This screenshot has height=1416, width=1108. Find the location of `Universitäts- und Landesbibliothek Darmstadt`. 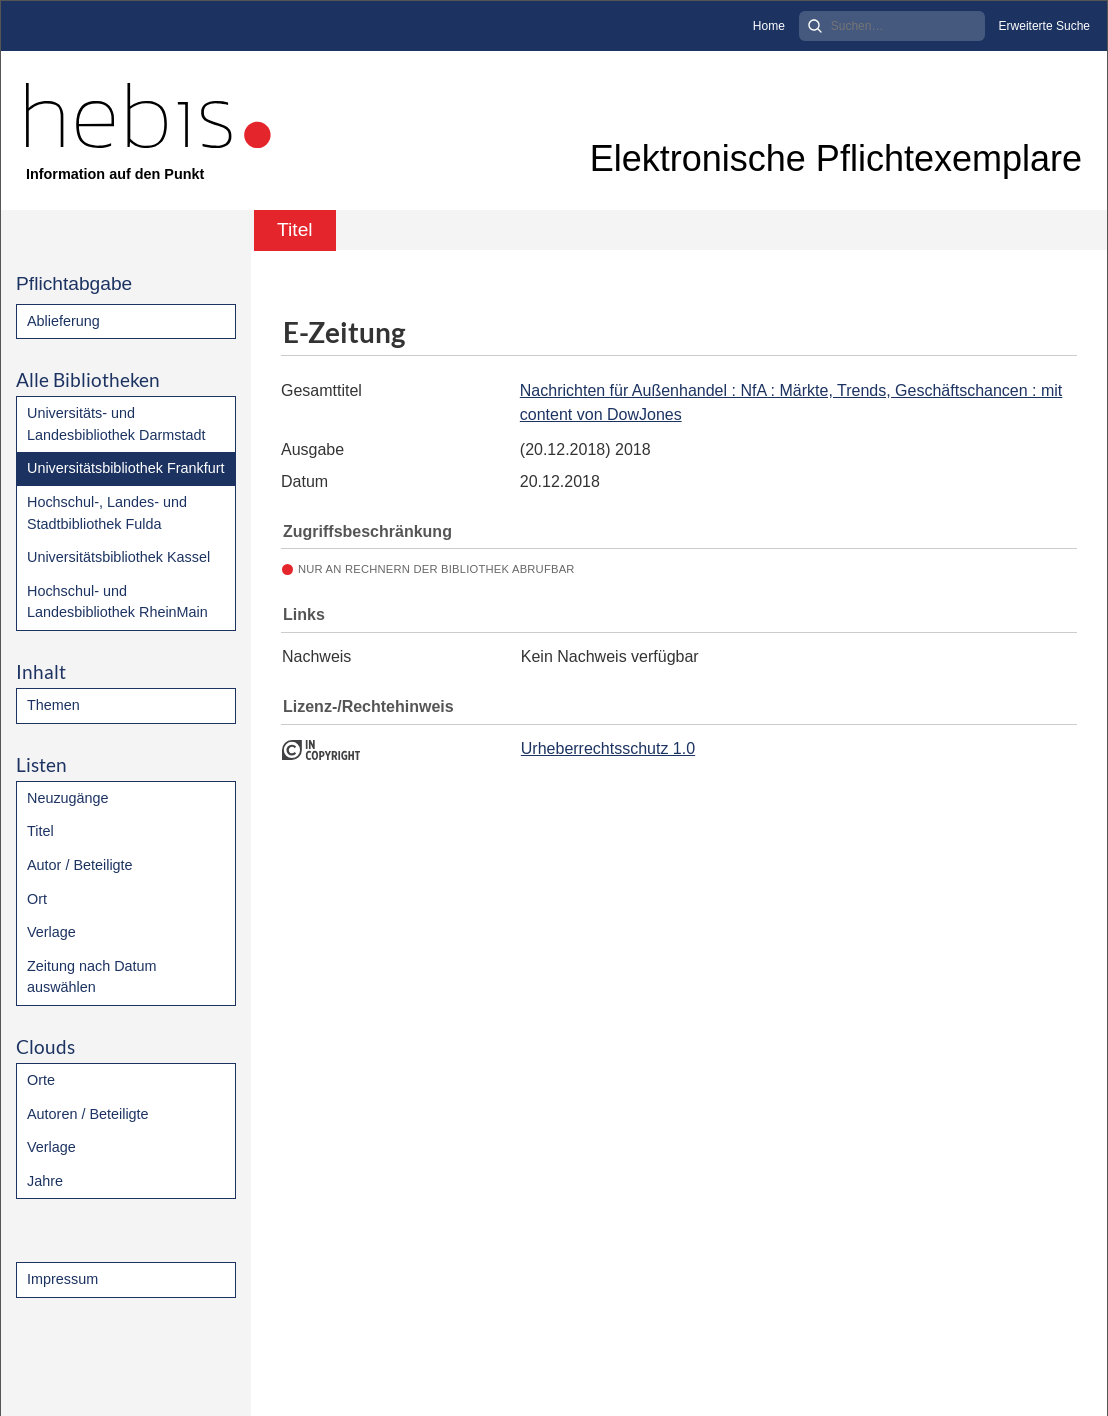

Universitäts- und Landesbibliothek Darmstadt is located at coordinates (116, 424).